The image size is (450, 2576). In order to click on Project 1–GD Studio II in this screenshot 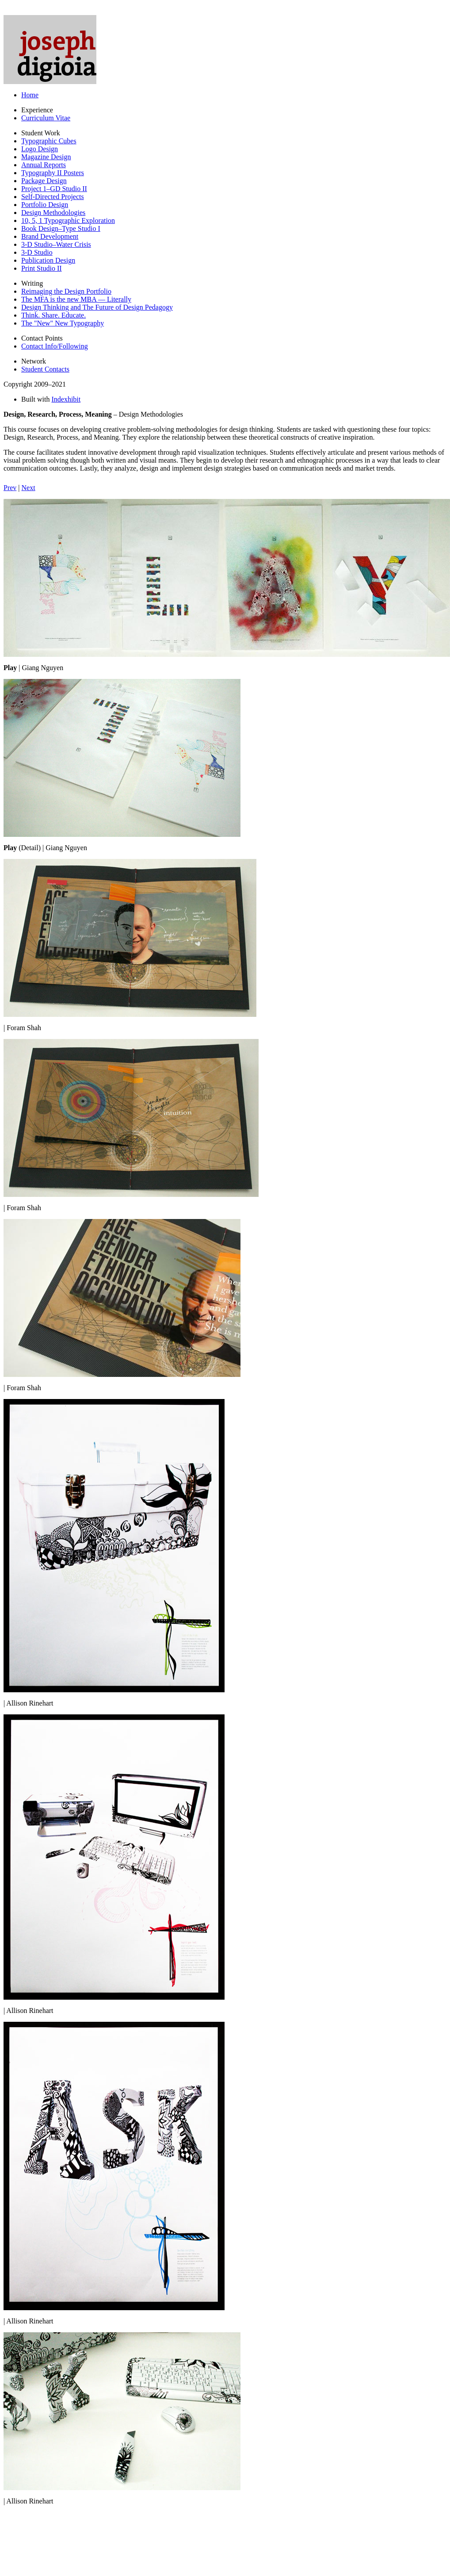, I will do `click(54, 188)`.